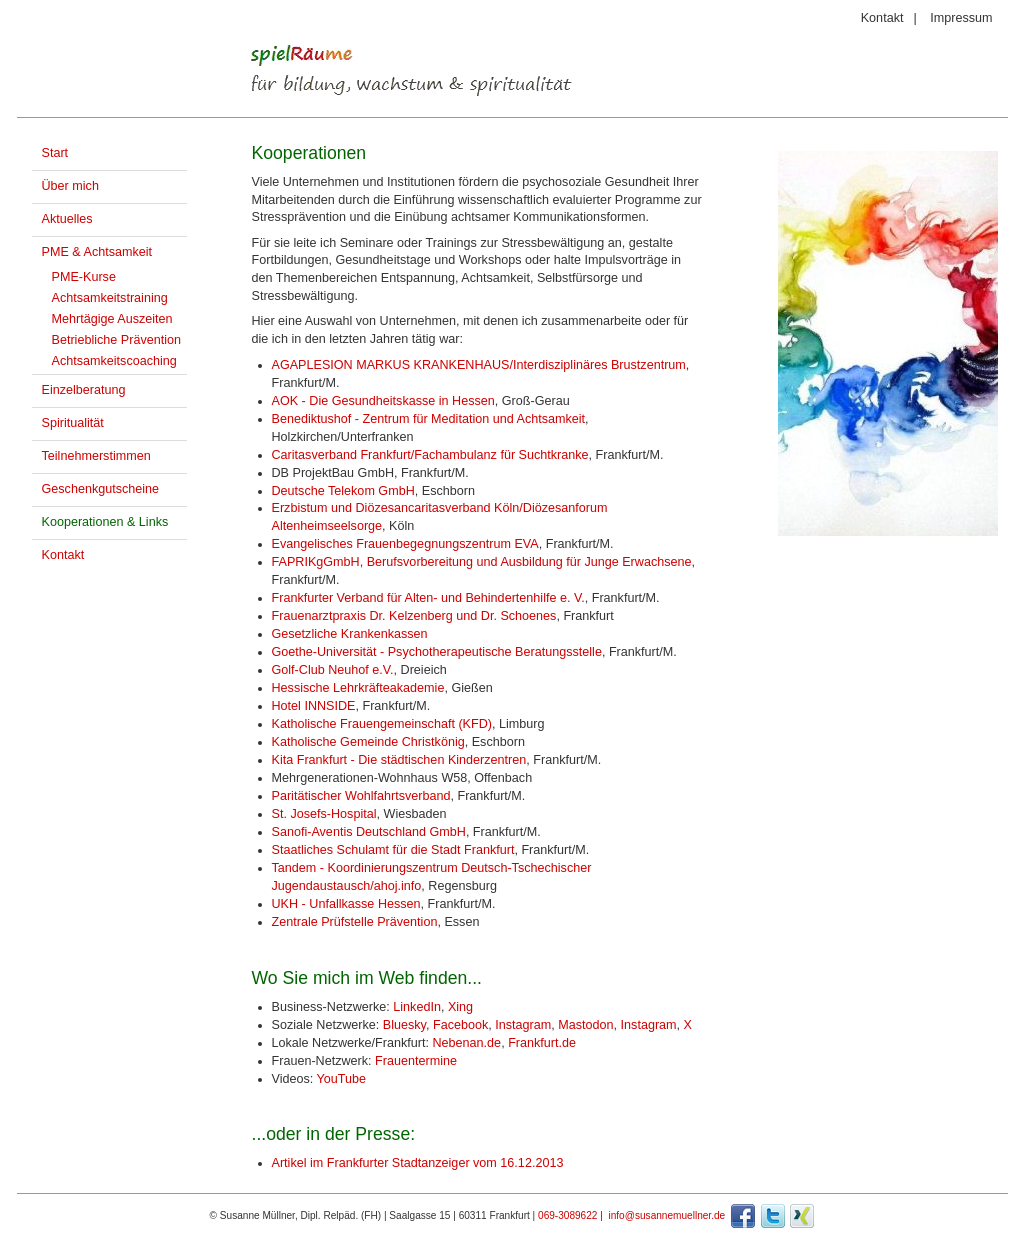 The width and height of the screenshot is (1024, 1238). What do you see at coordinates (428, 598) in the screenshot?
I see `Frankfurter Verband für Alten- und Behindertenhilfe e. V.` at bounding box center [428, 598].